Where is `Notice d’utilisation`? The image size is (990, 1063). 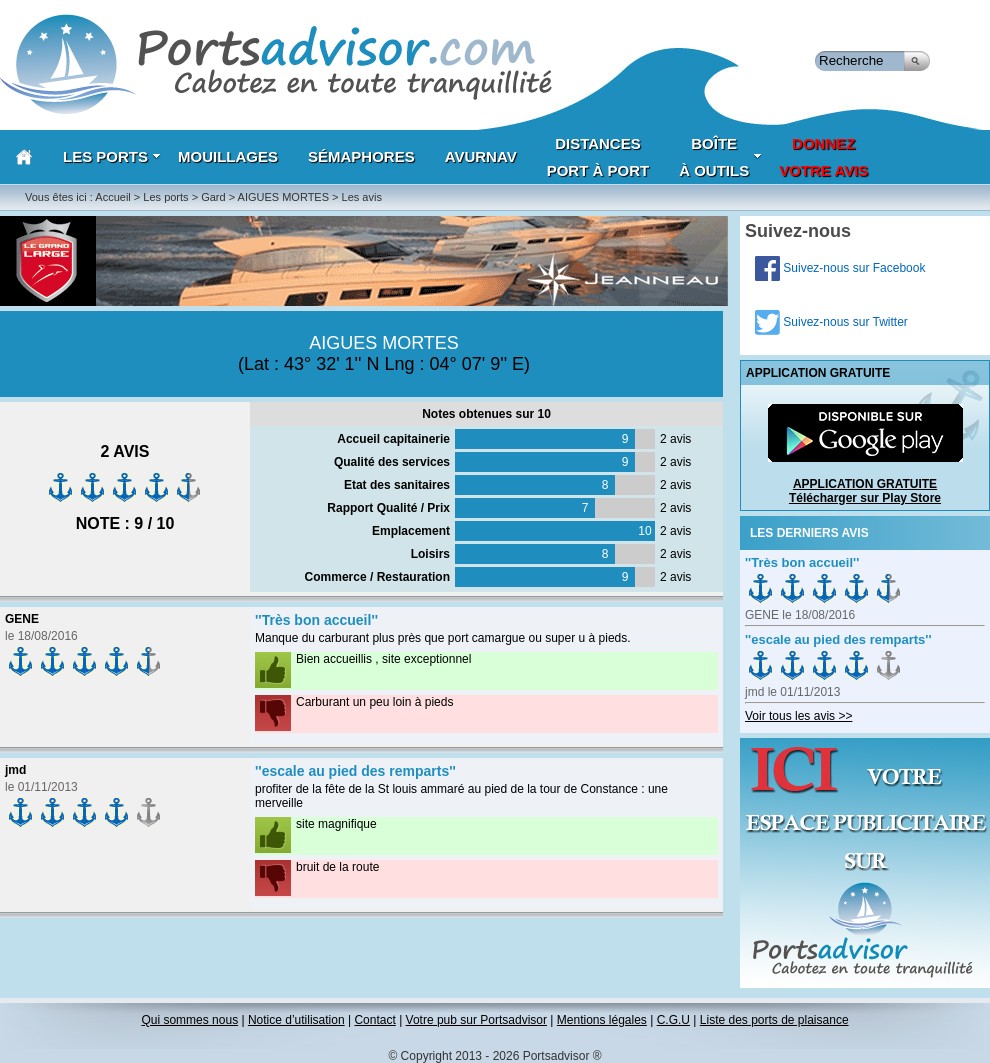
Notice d’utilisation is located at coordinates (296, 1020).